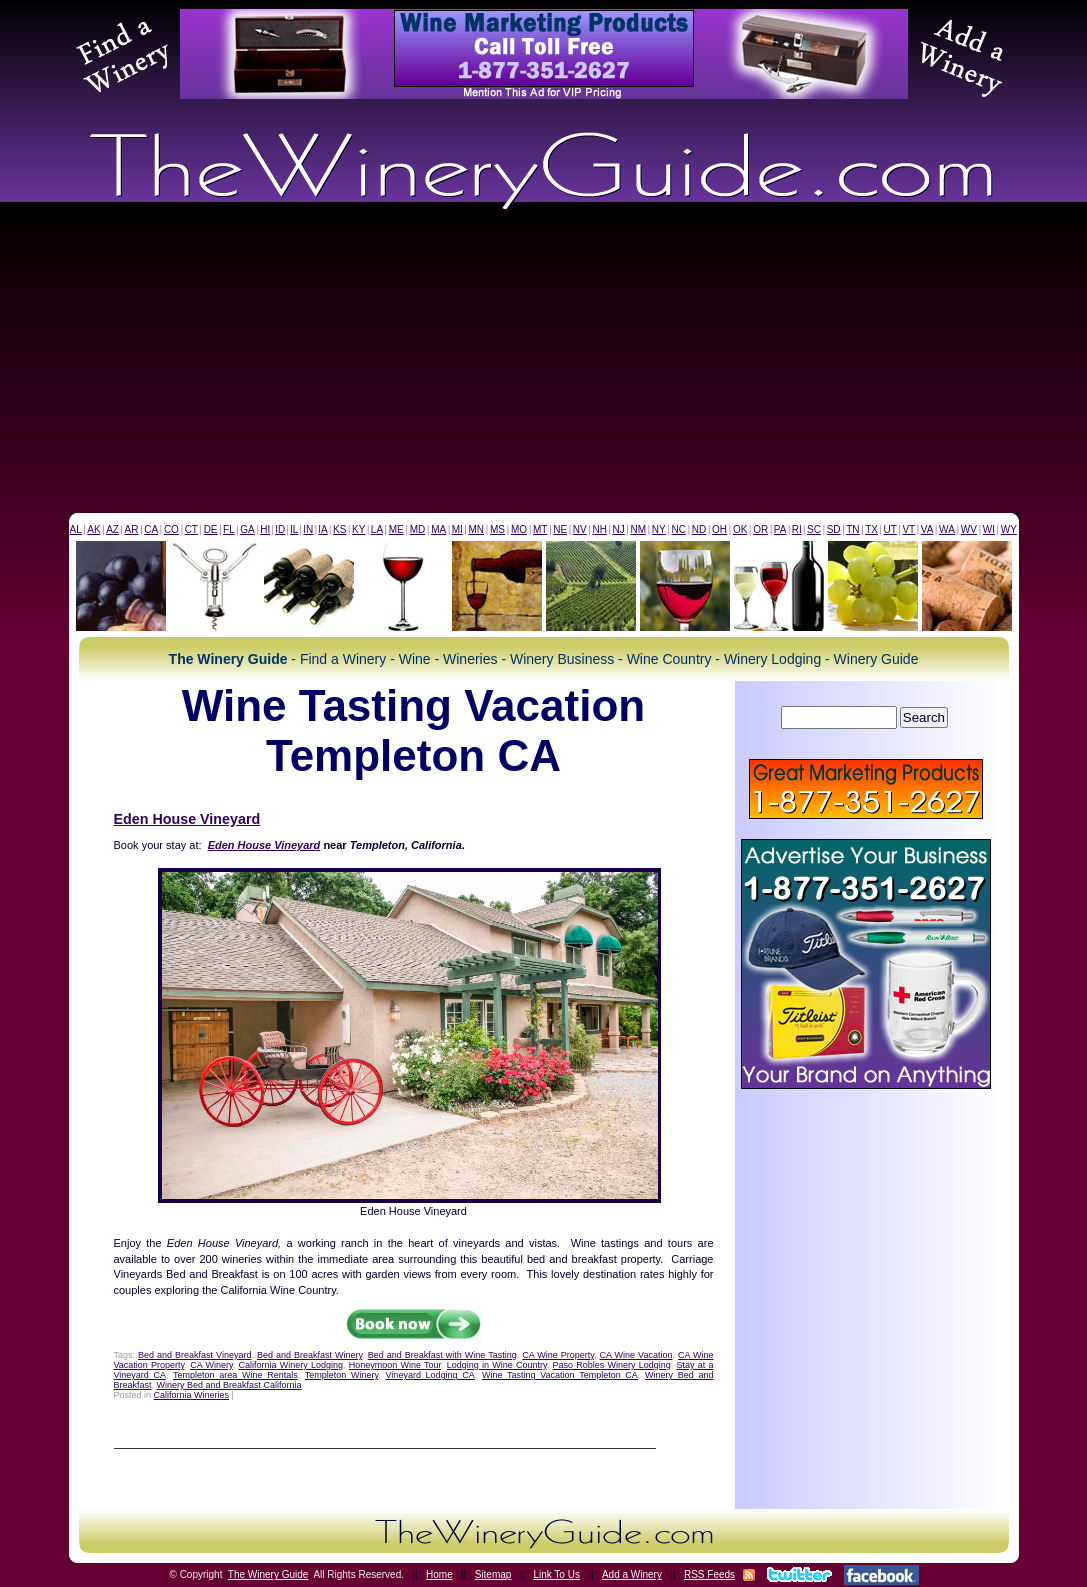  What do you see at coordinates (969, 529) in the screenshot?
I see `WV` at bounding box center [969, 529].